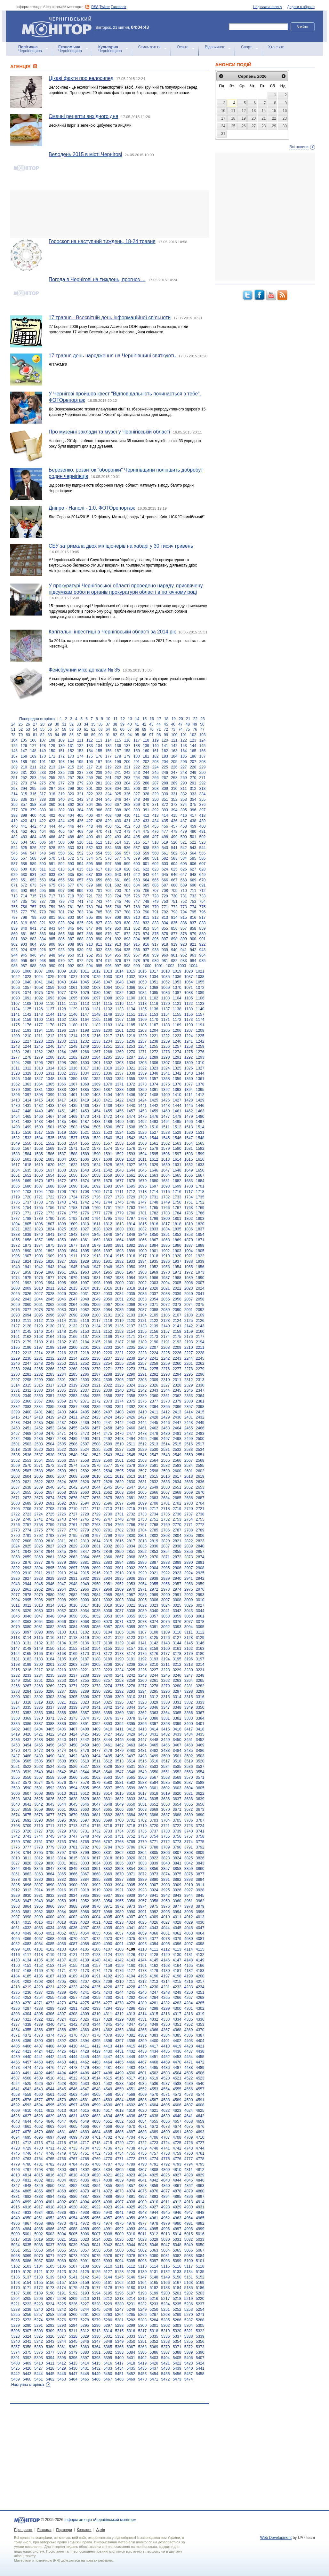 This screenshot has width=329, height=2576. I want to click on 3622, so click(200, 1793).